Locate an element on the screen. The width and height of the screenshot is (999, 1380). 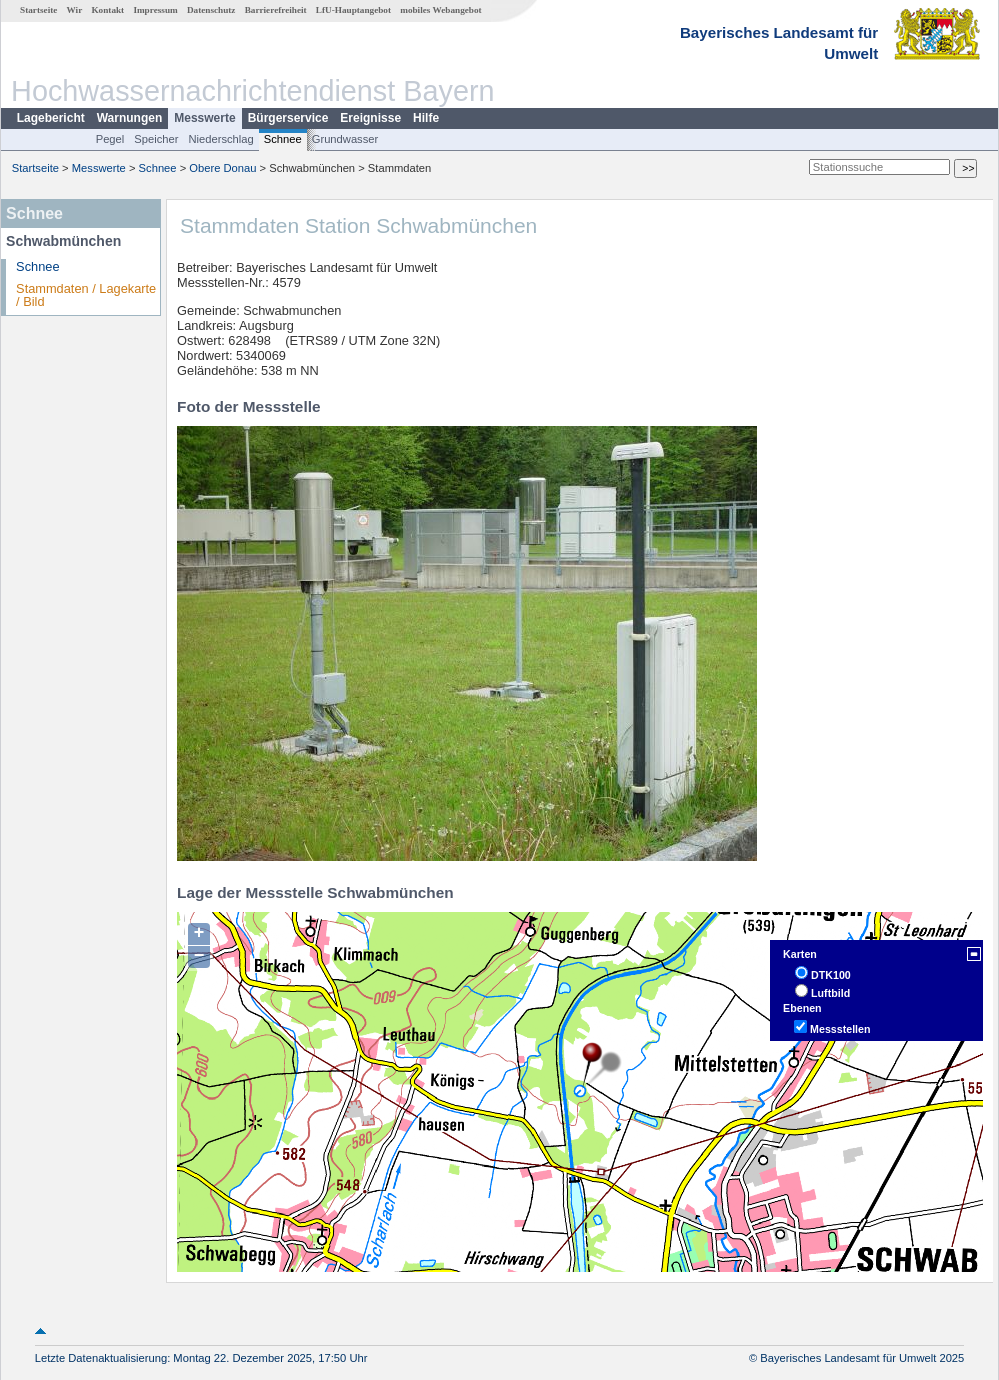
Datenschutz is located at coordinates (211, 10).